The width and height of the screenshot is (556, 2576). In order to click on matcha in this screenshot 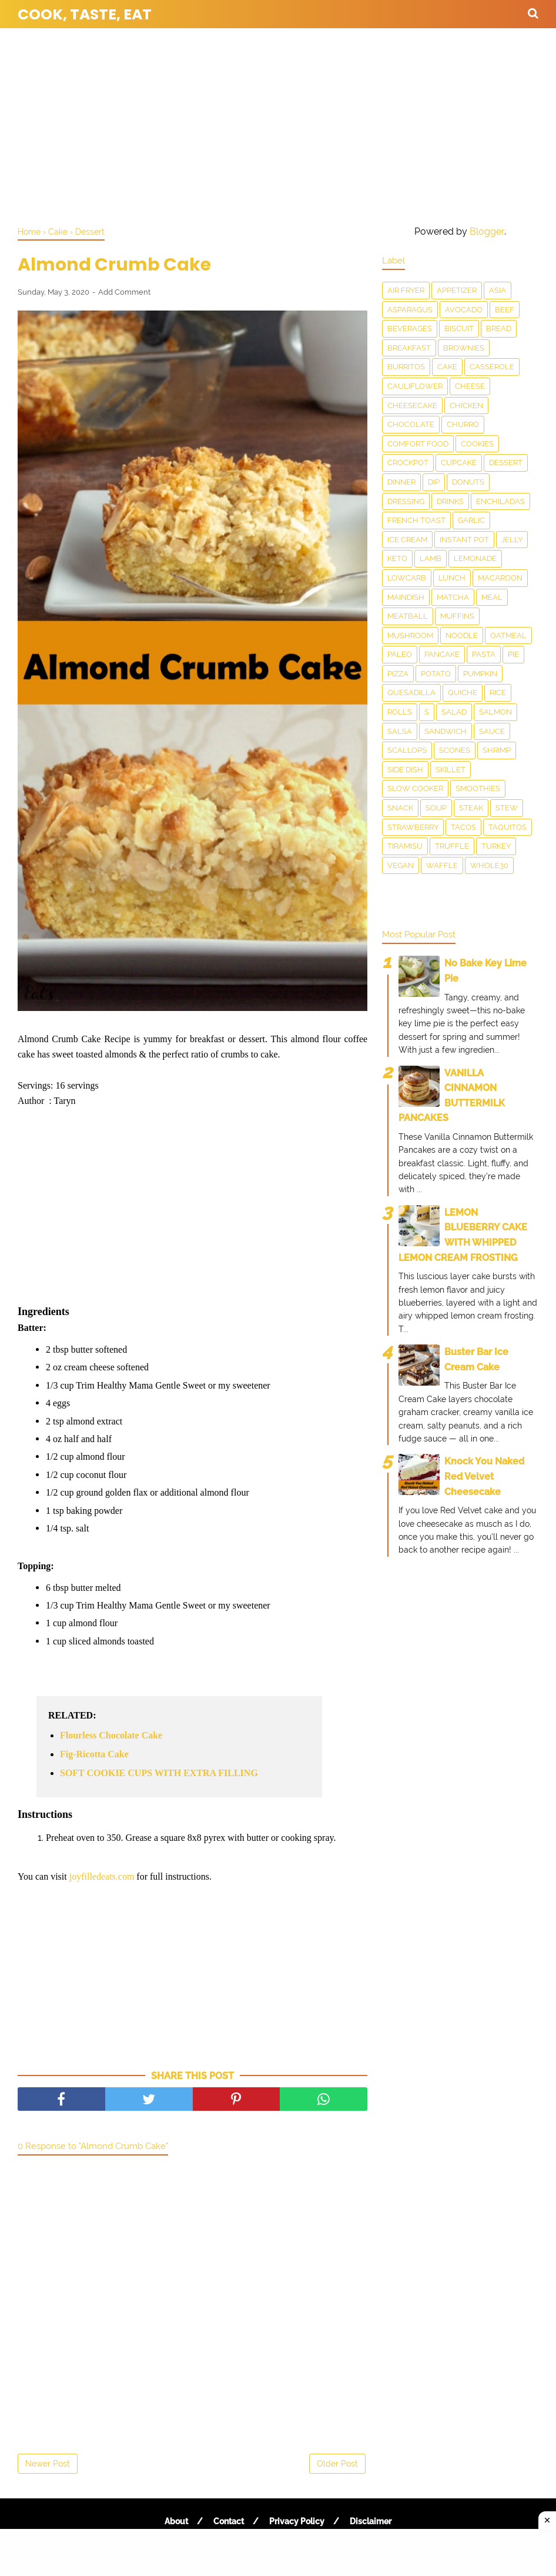, I will do `click(453, 597)`.